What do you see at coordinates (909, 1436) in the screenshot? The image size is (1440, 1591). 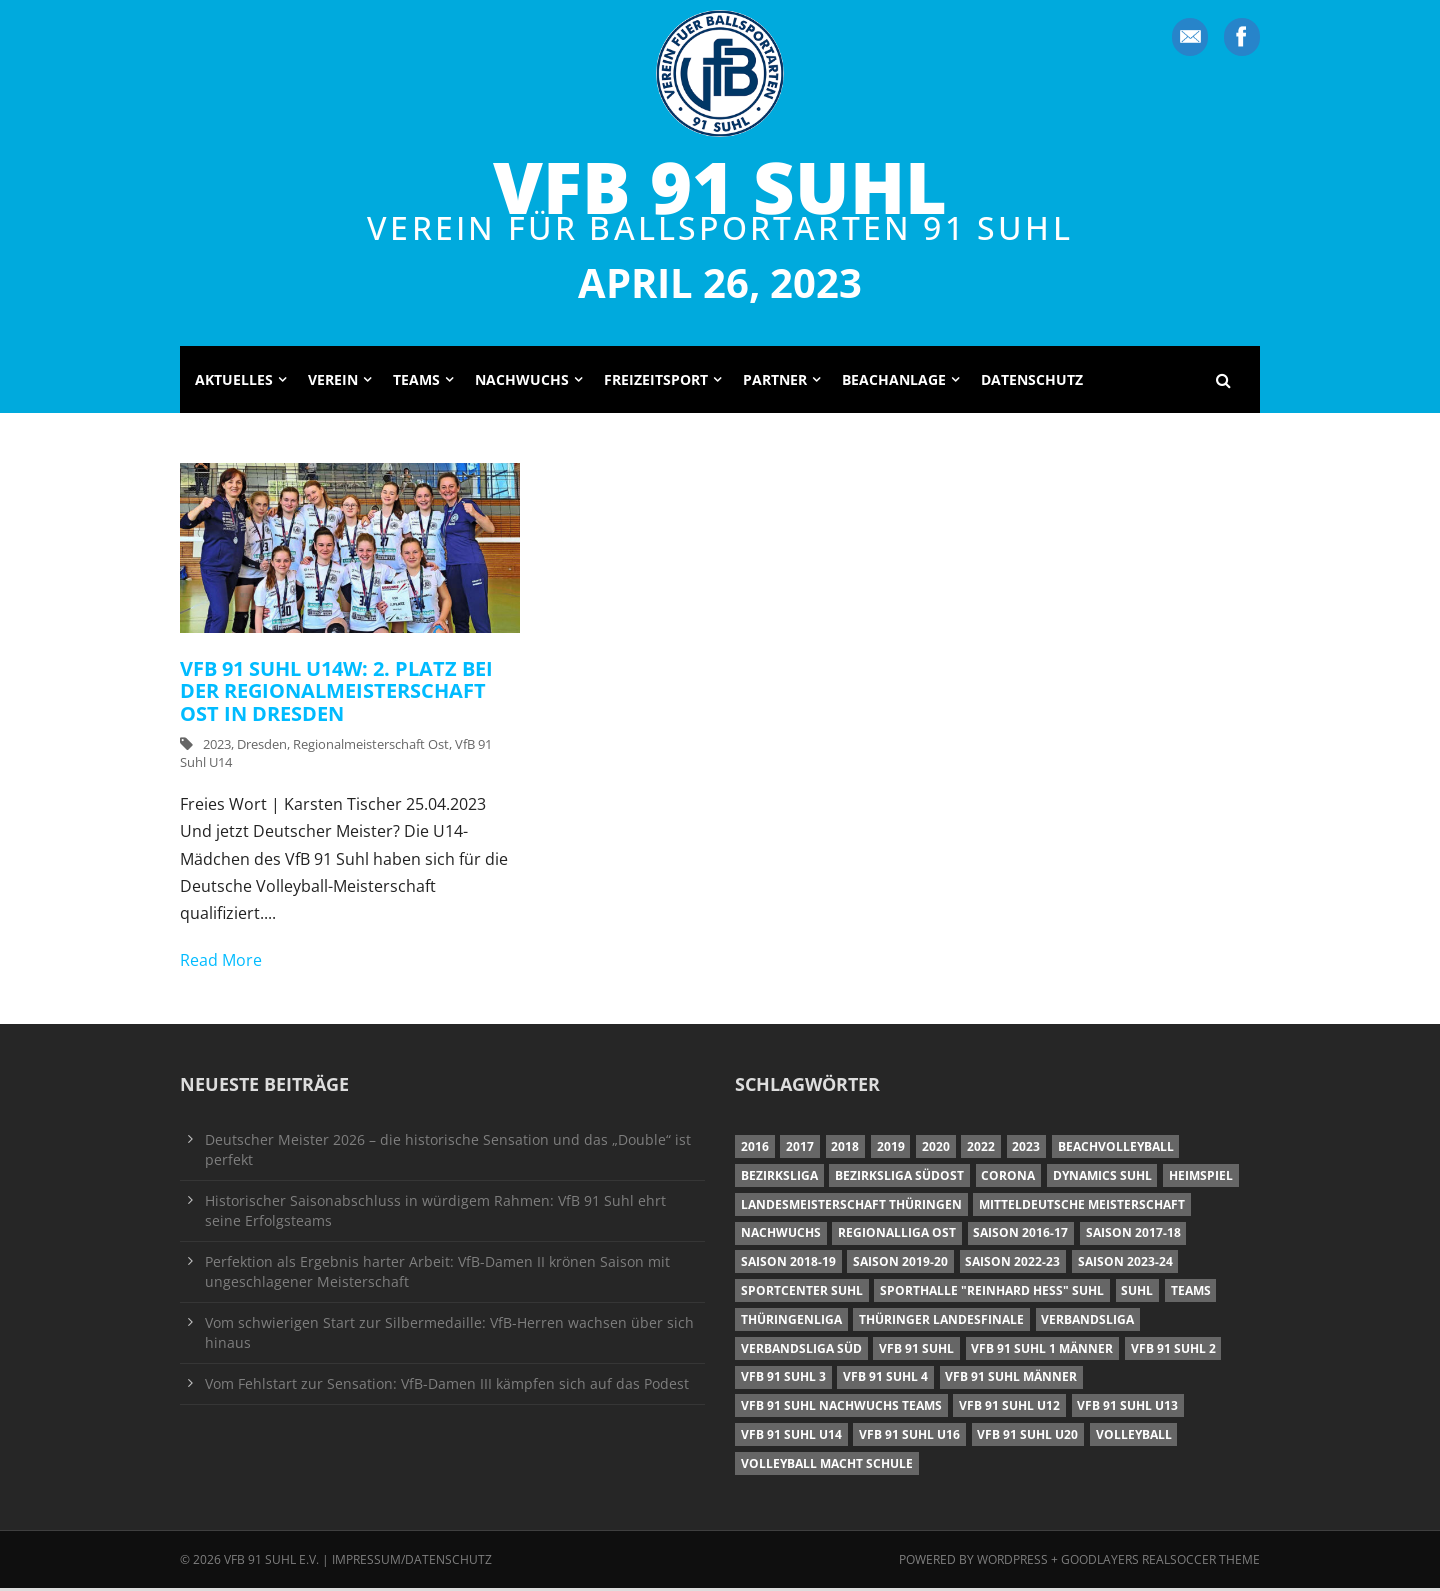 I see `VfB 91 Suhl U16 [VfB 91 Suhl U16 (12 Einträge)]` at bounding box center [909, 1436].